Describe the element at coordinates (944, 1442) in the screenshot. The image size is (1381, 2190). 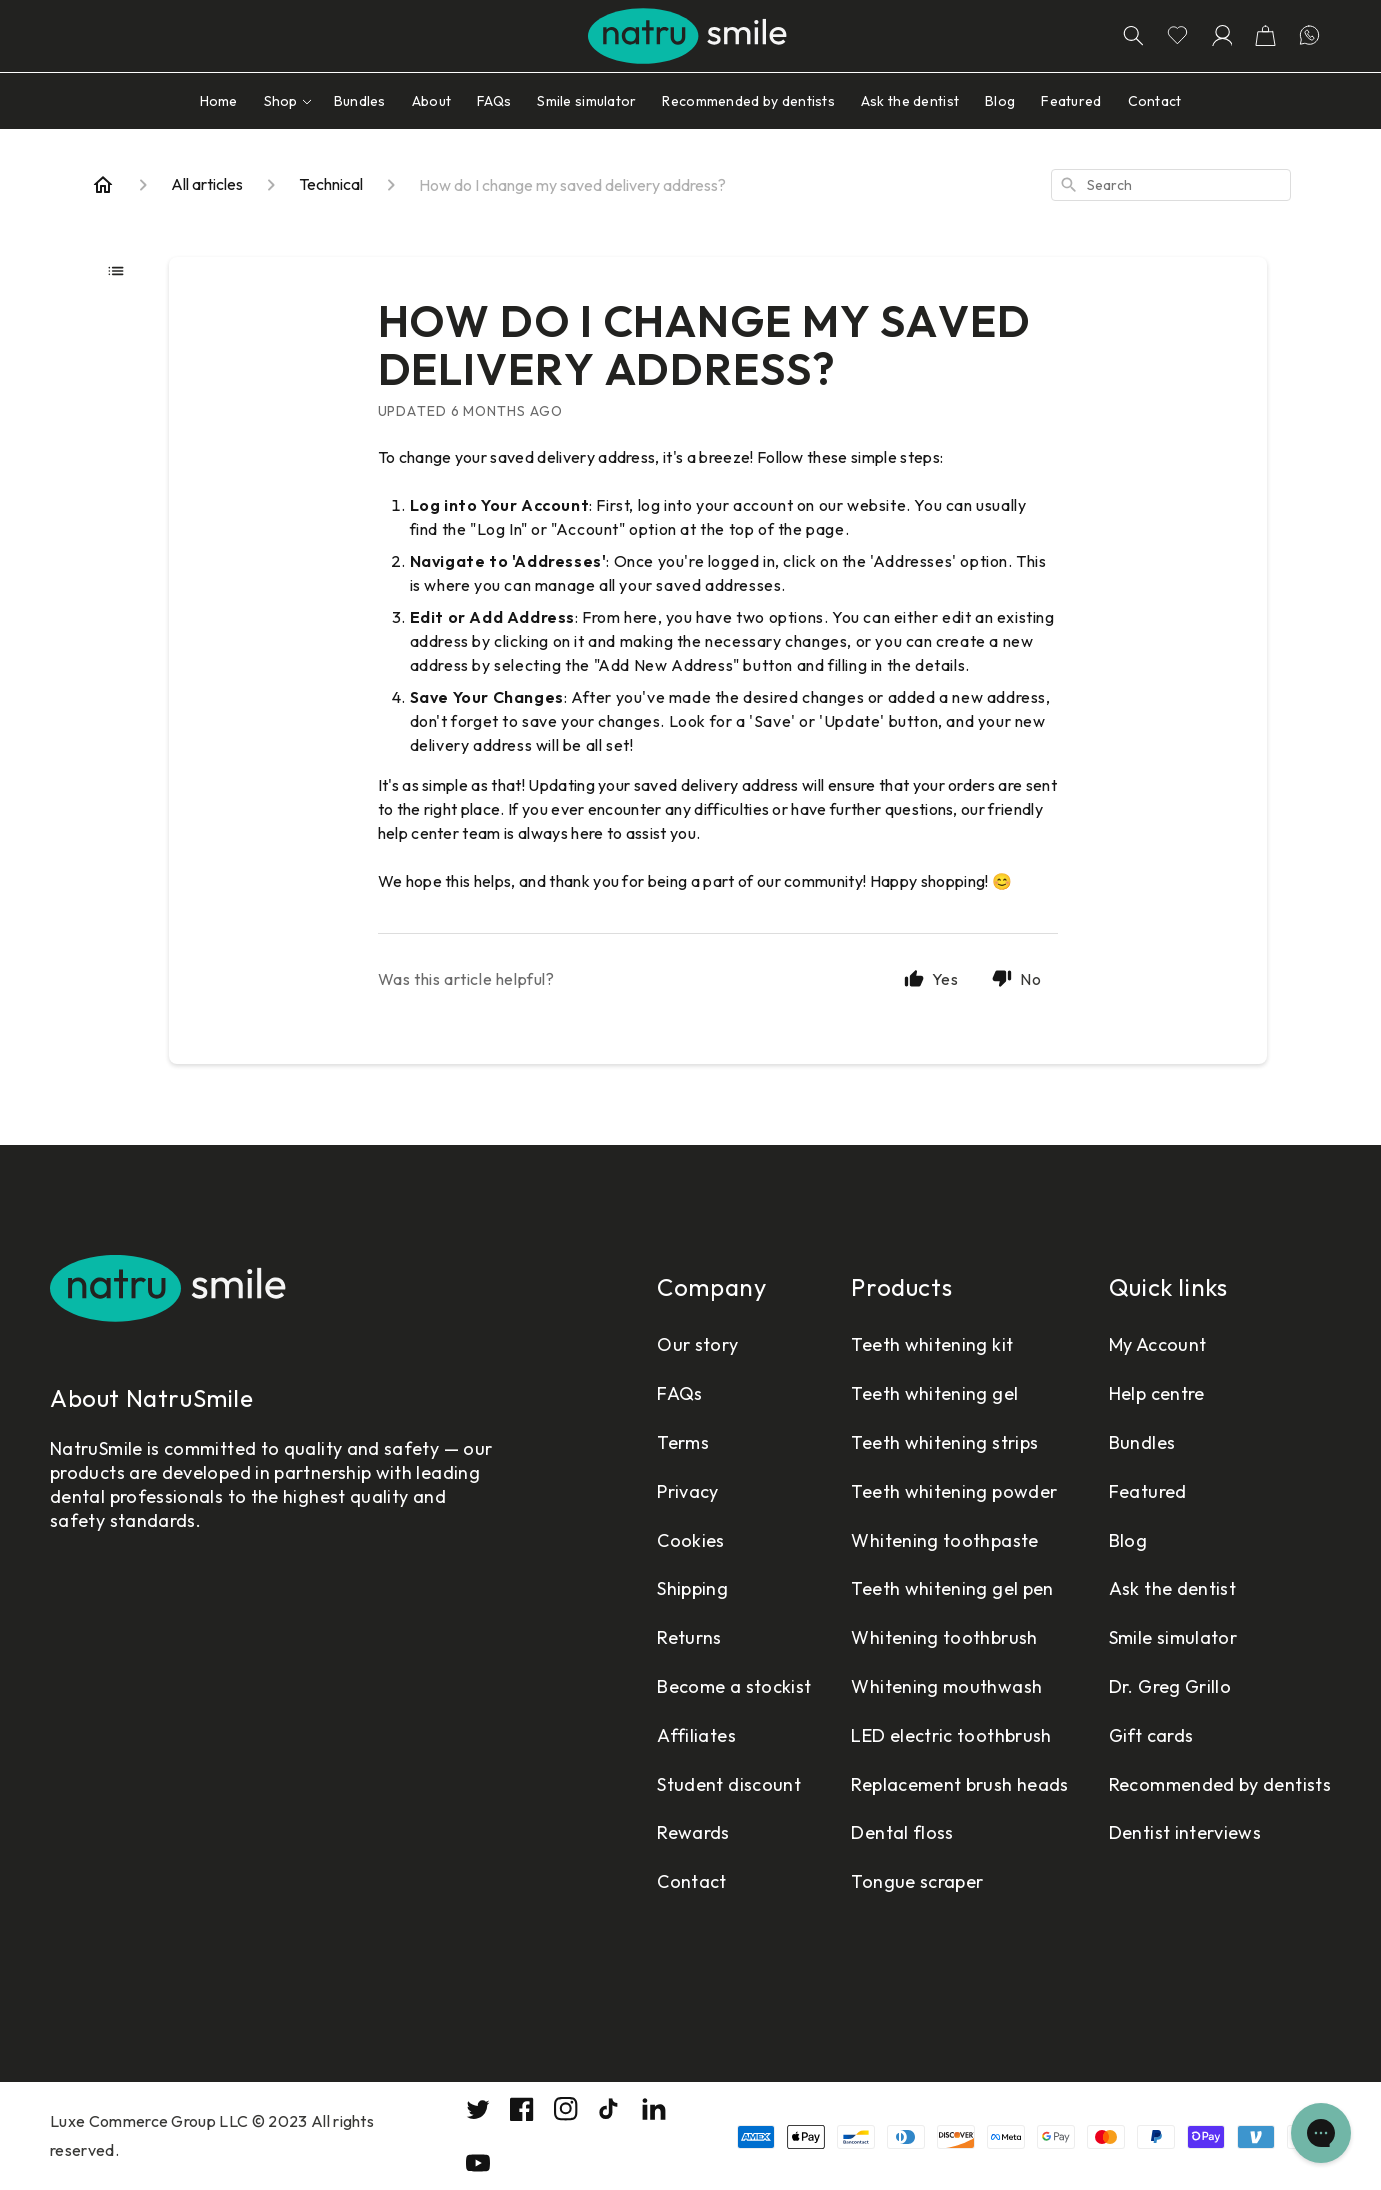
I see `Teeth whitening strips` at that location.